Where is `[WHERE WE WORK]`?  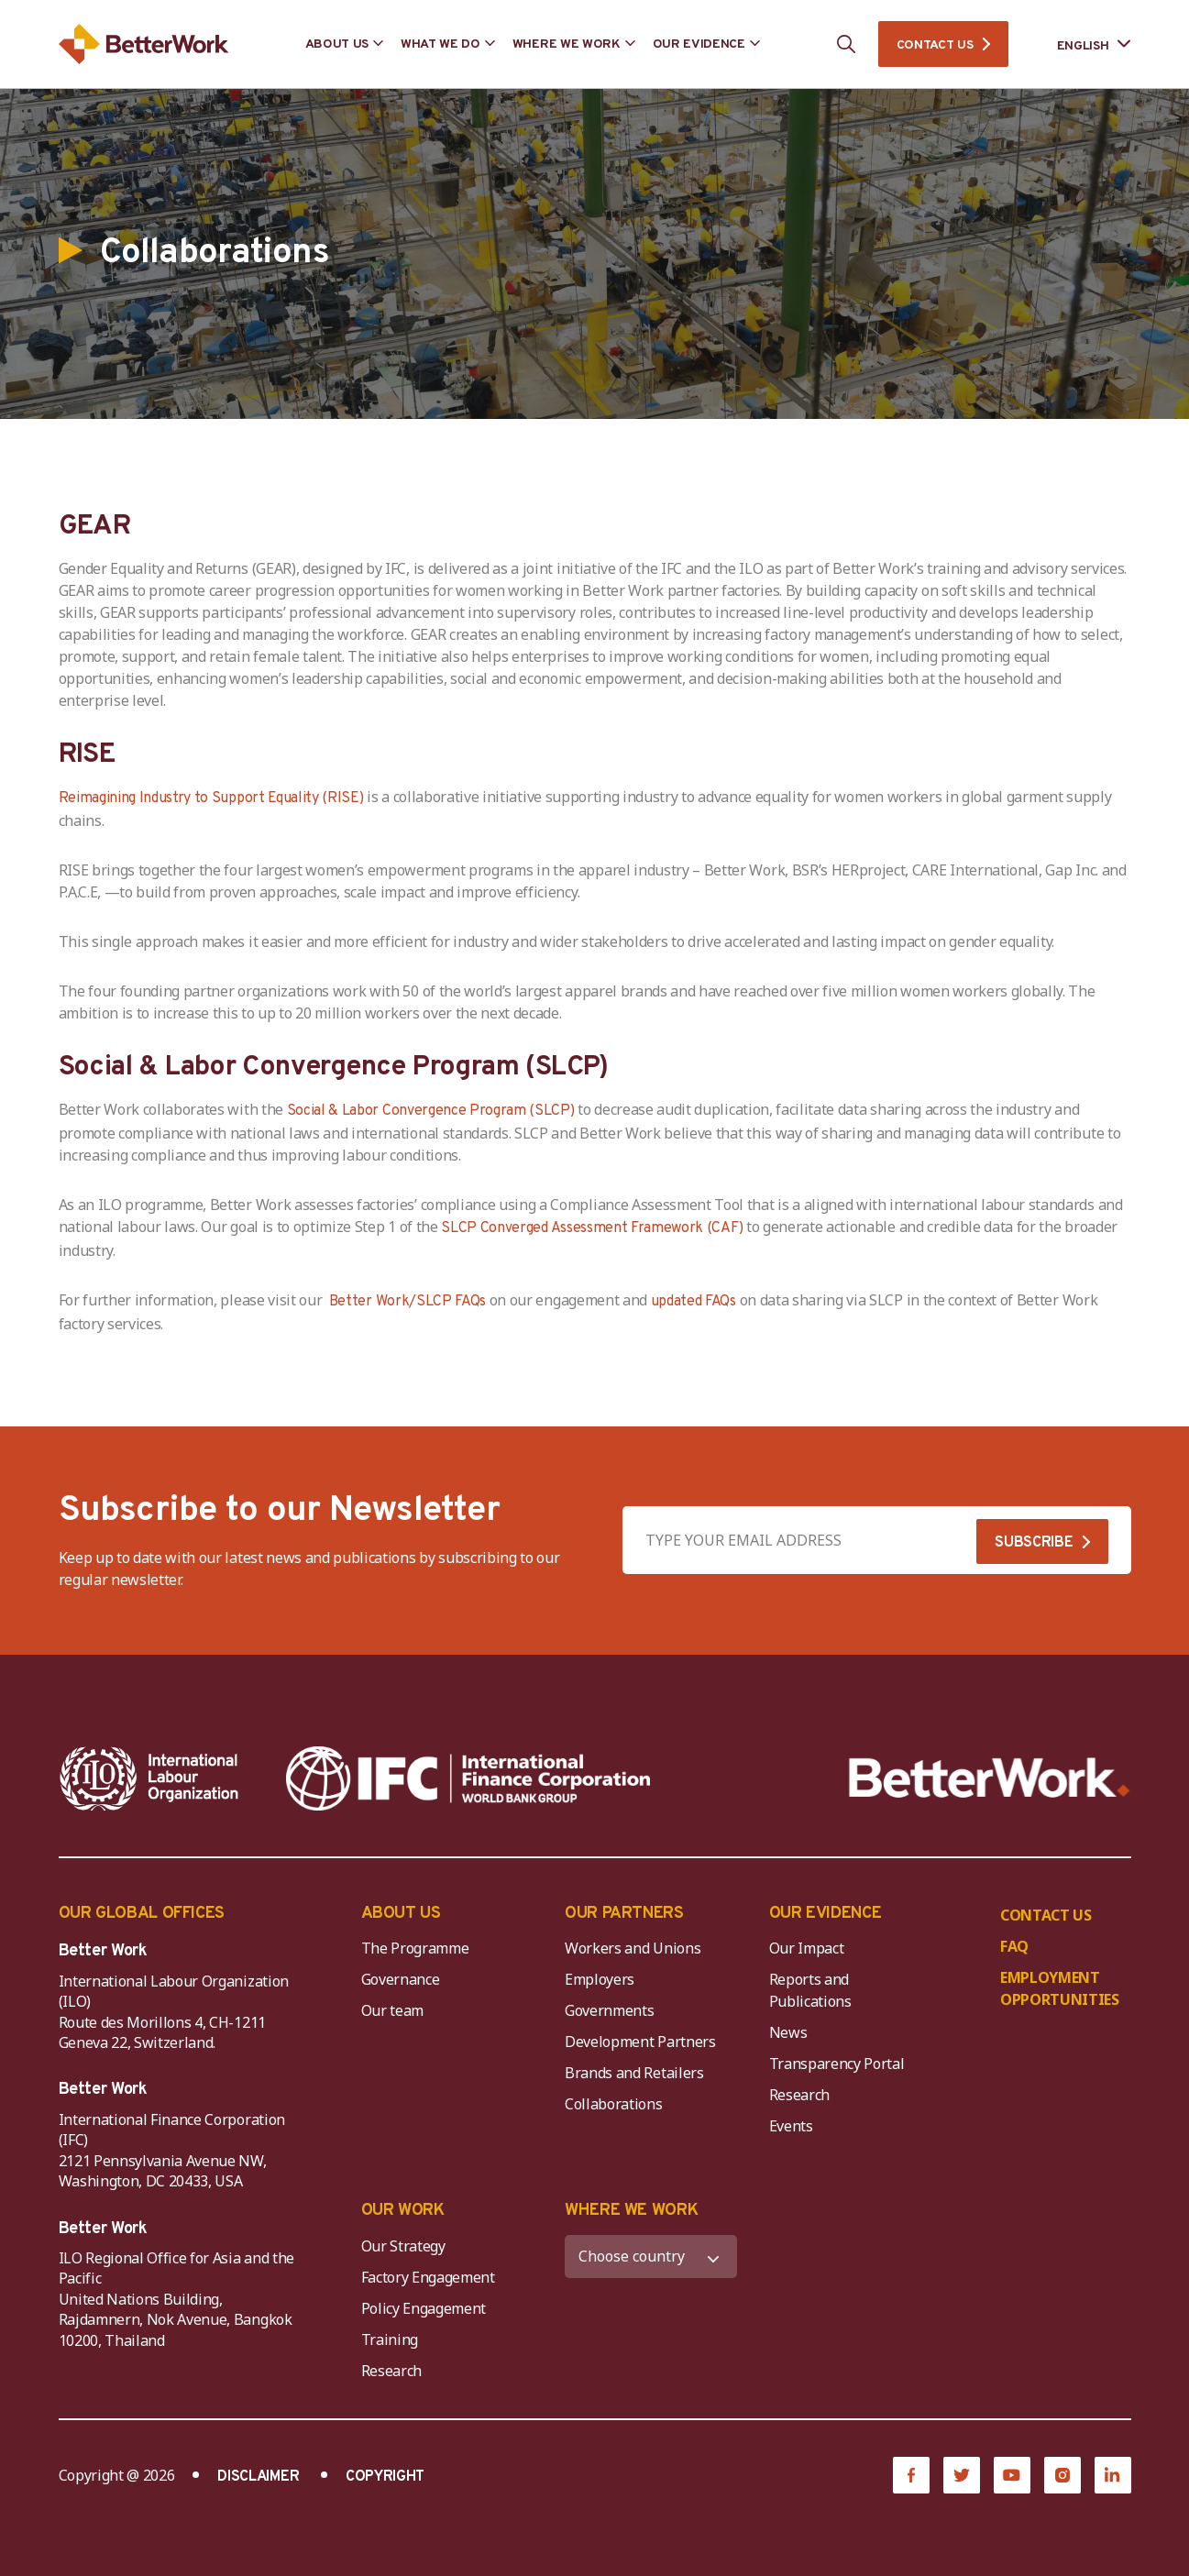
[WHERE WE WORK] is located at coordinates (651, 2256).